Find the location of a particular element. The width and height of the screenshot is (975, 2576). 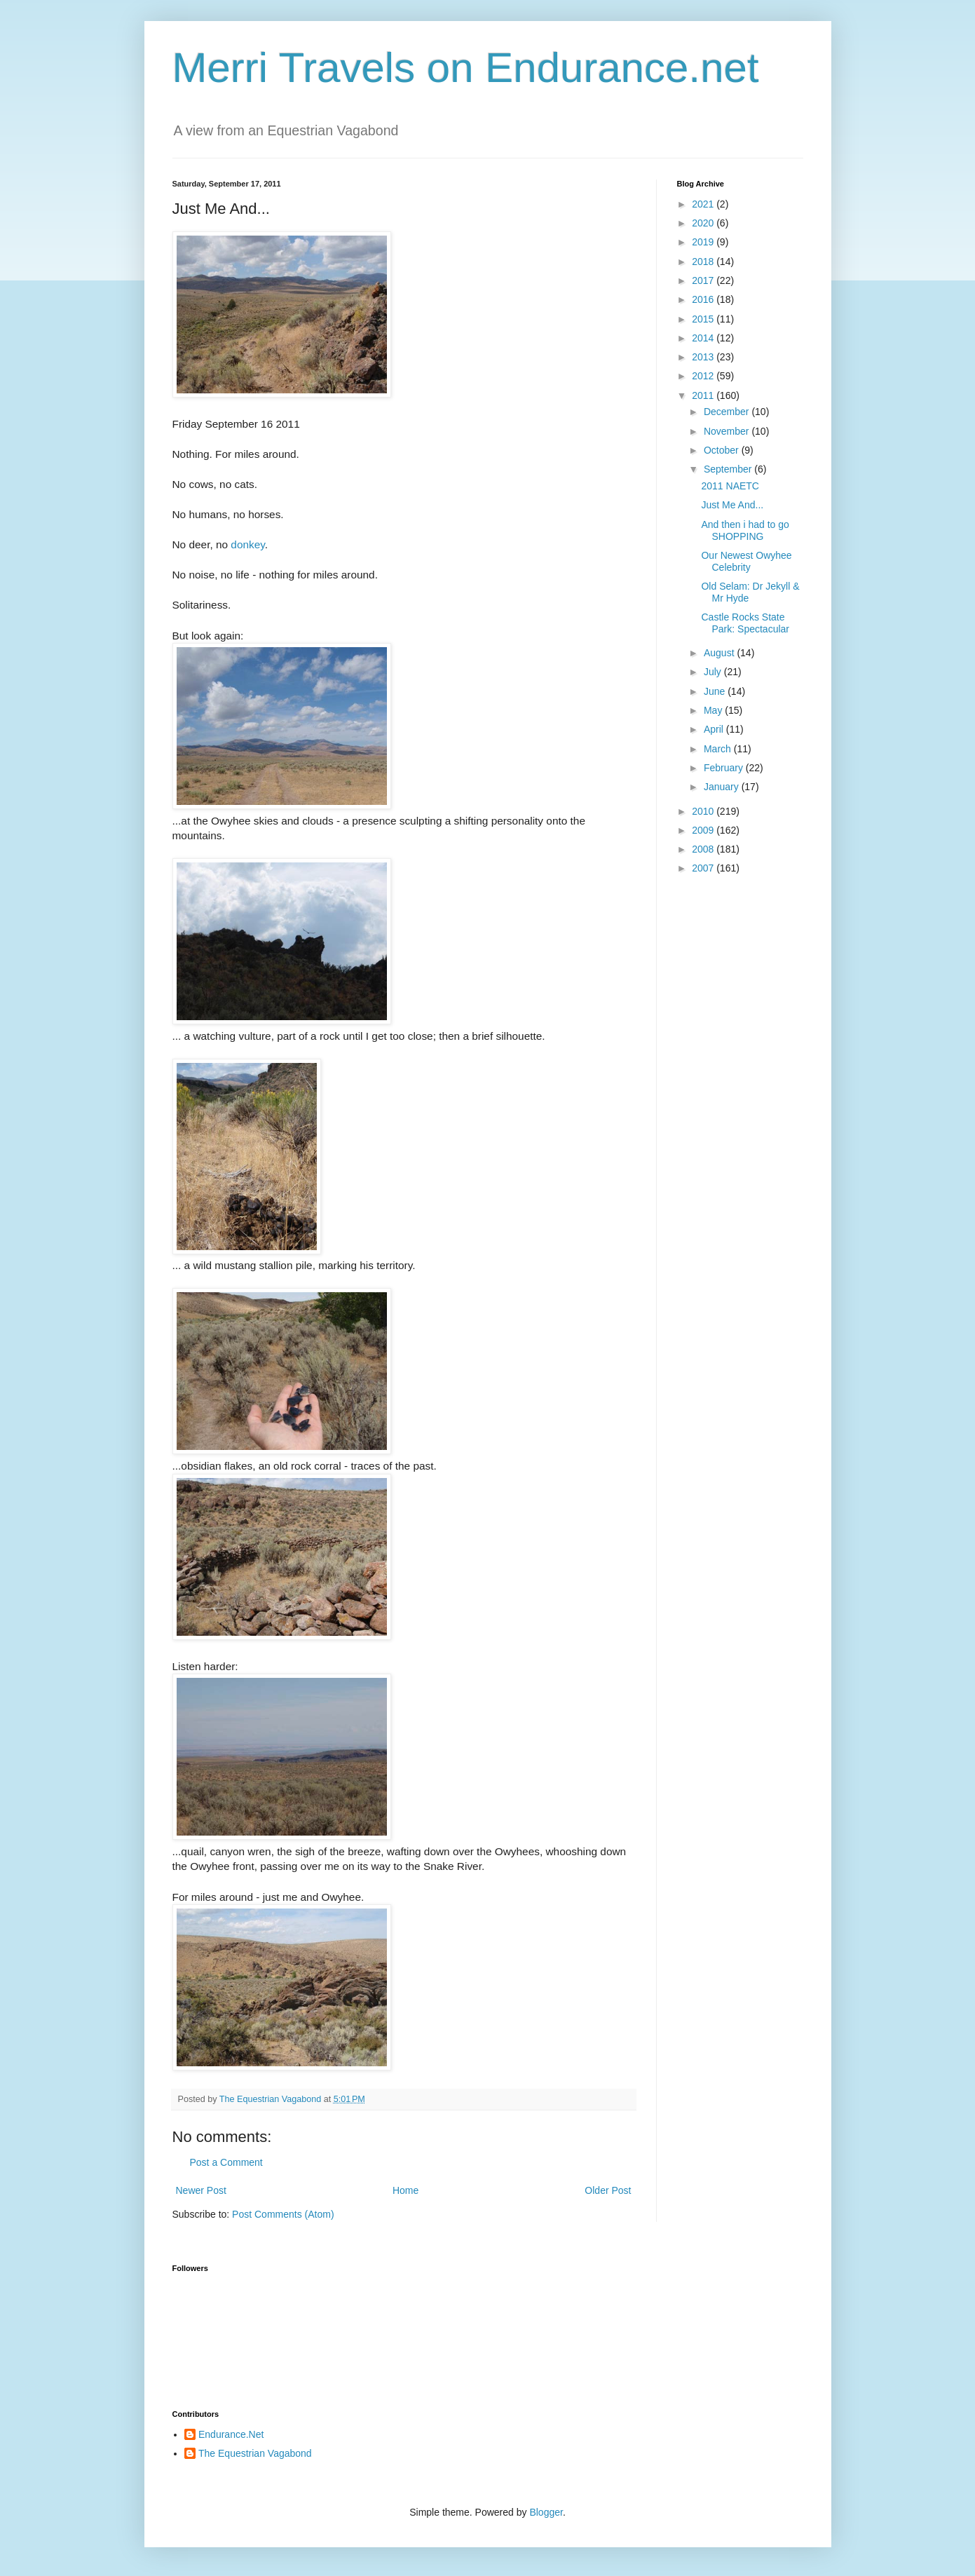

August is located at coordinates (720, 652).